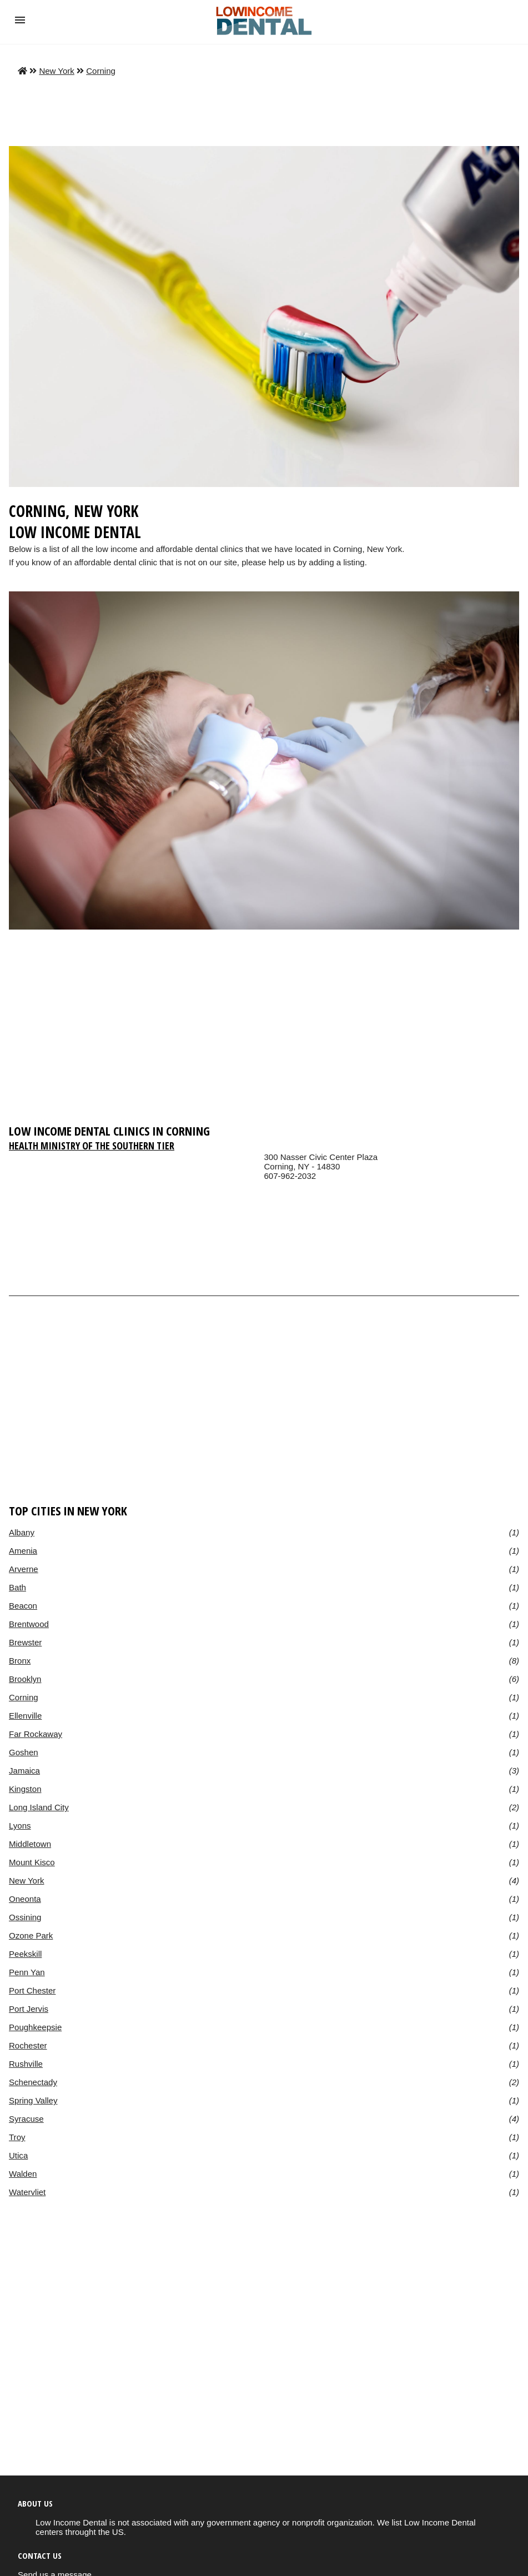  I want to click on Utica, so click(18, 2155).